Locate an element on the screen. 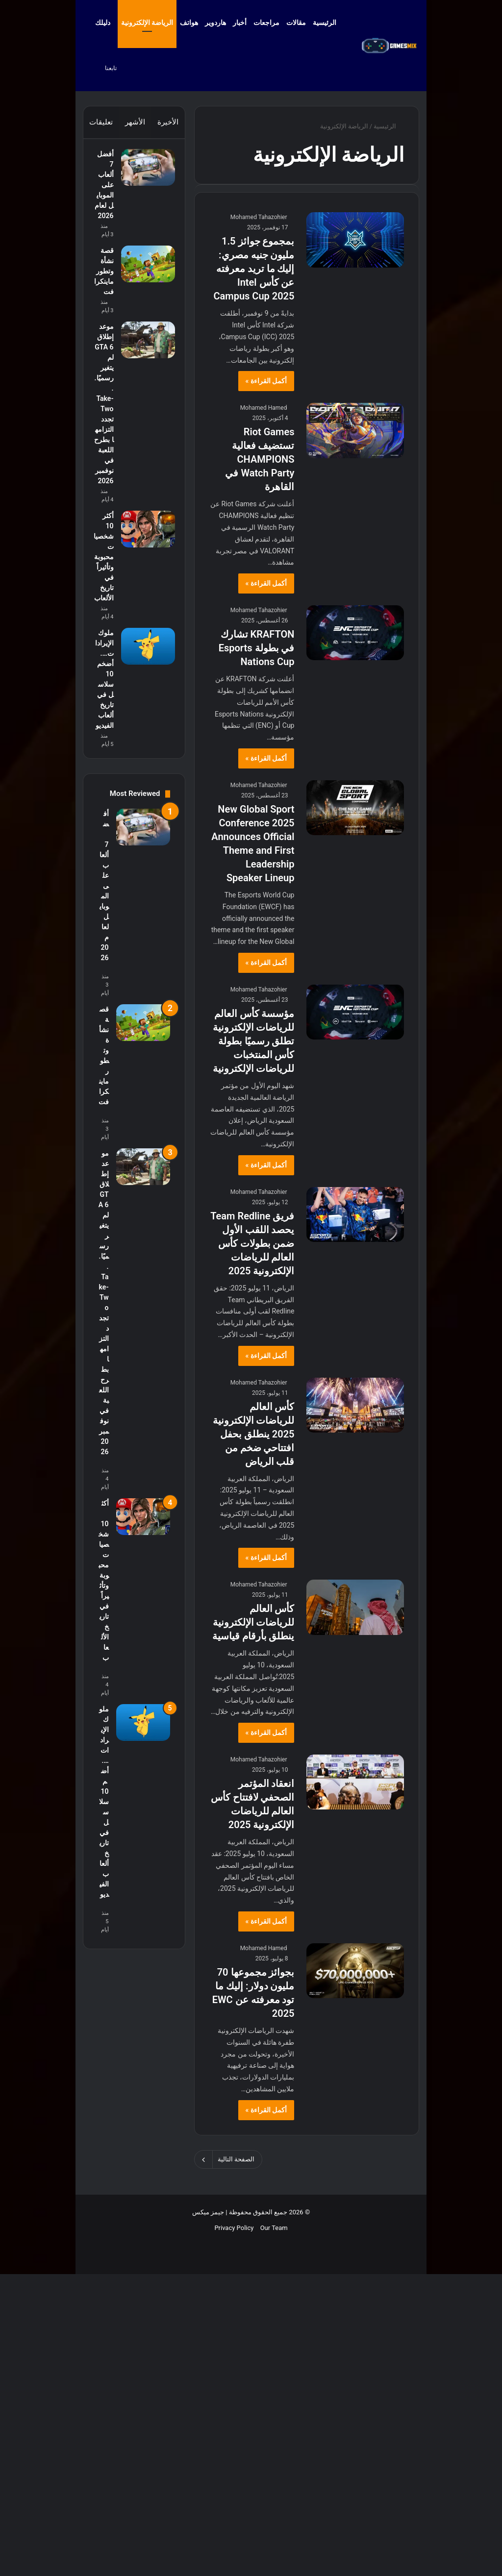 Image resolution: width=502 pixels, height=2576 pixels. Mohamed Tahazohier is located at coordinates (258, 217).